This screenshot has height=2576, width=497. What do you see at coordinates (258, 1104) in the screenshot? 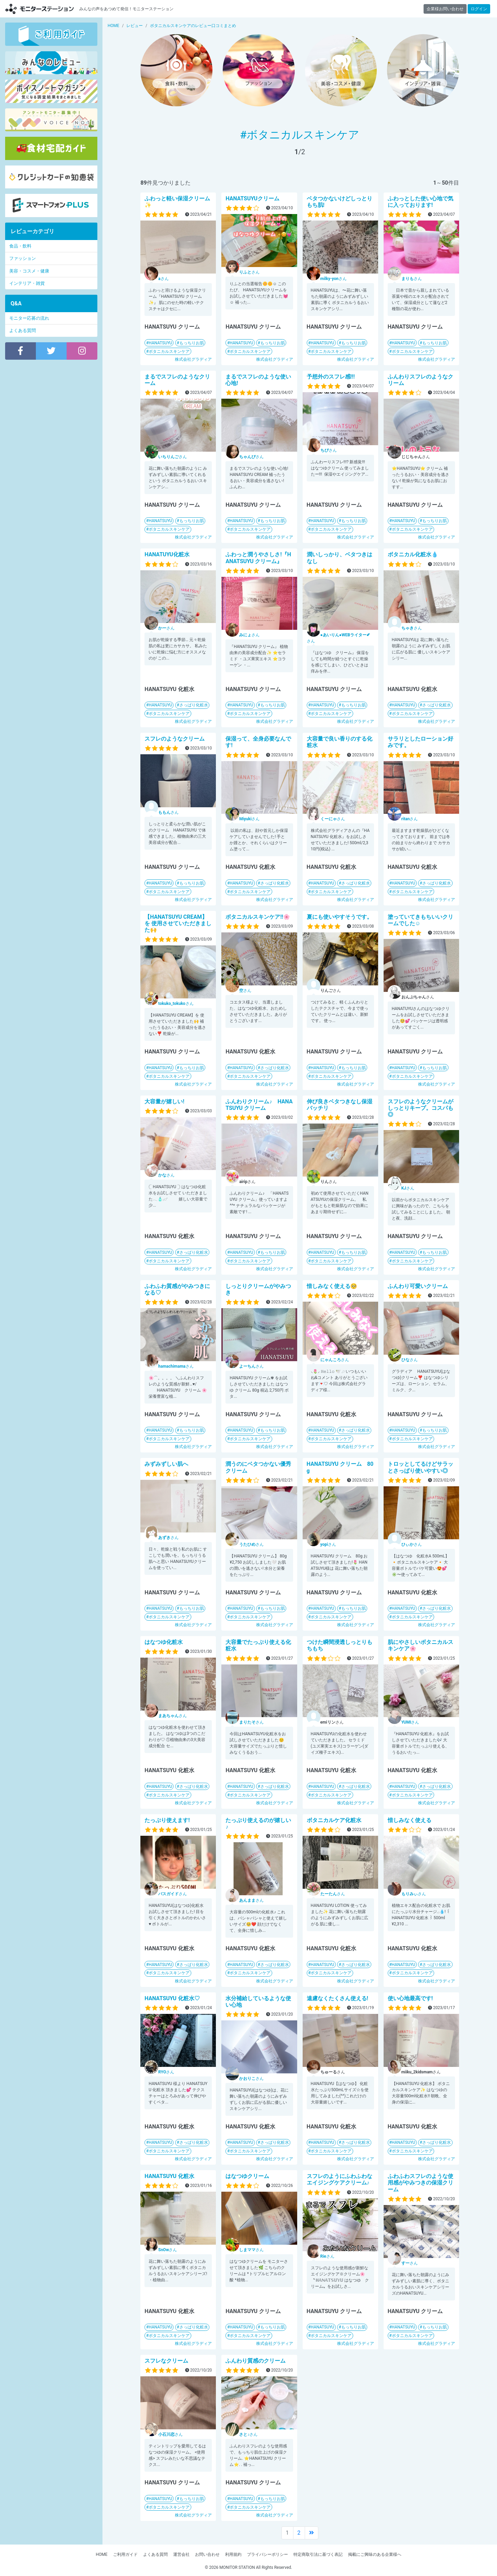
I see `ふんわりクリーム♪ HANATSUYU クリーム` at bounding box center [258, 1104].